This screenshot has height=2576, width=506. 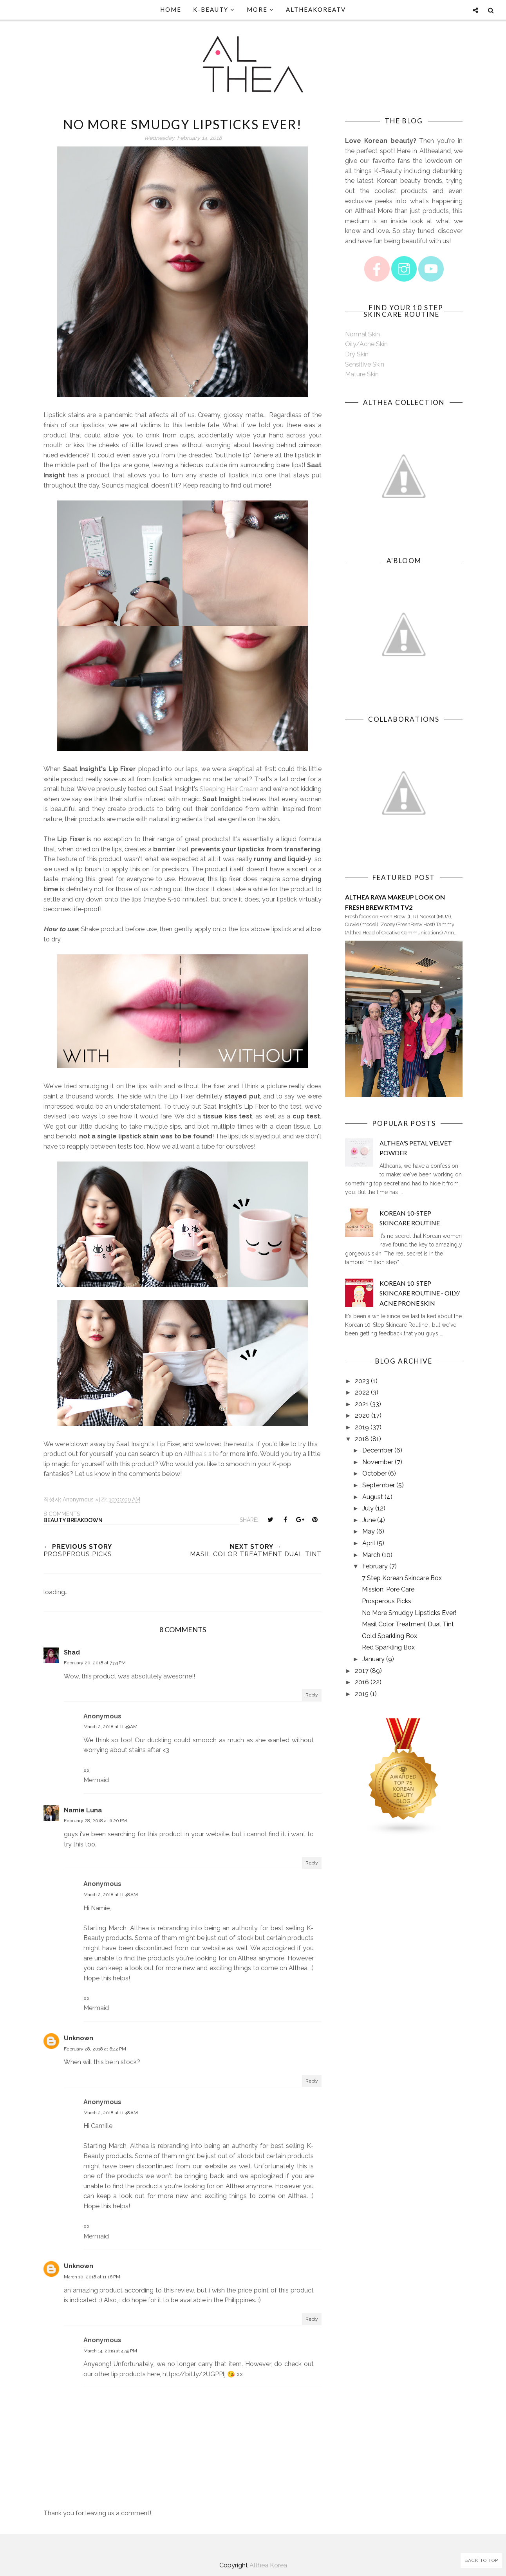 What do you see at coordinates (78, 2038) in the screenshot?
I see `Unknown` at bounding box center [78, 2038].